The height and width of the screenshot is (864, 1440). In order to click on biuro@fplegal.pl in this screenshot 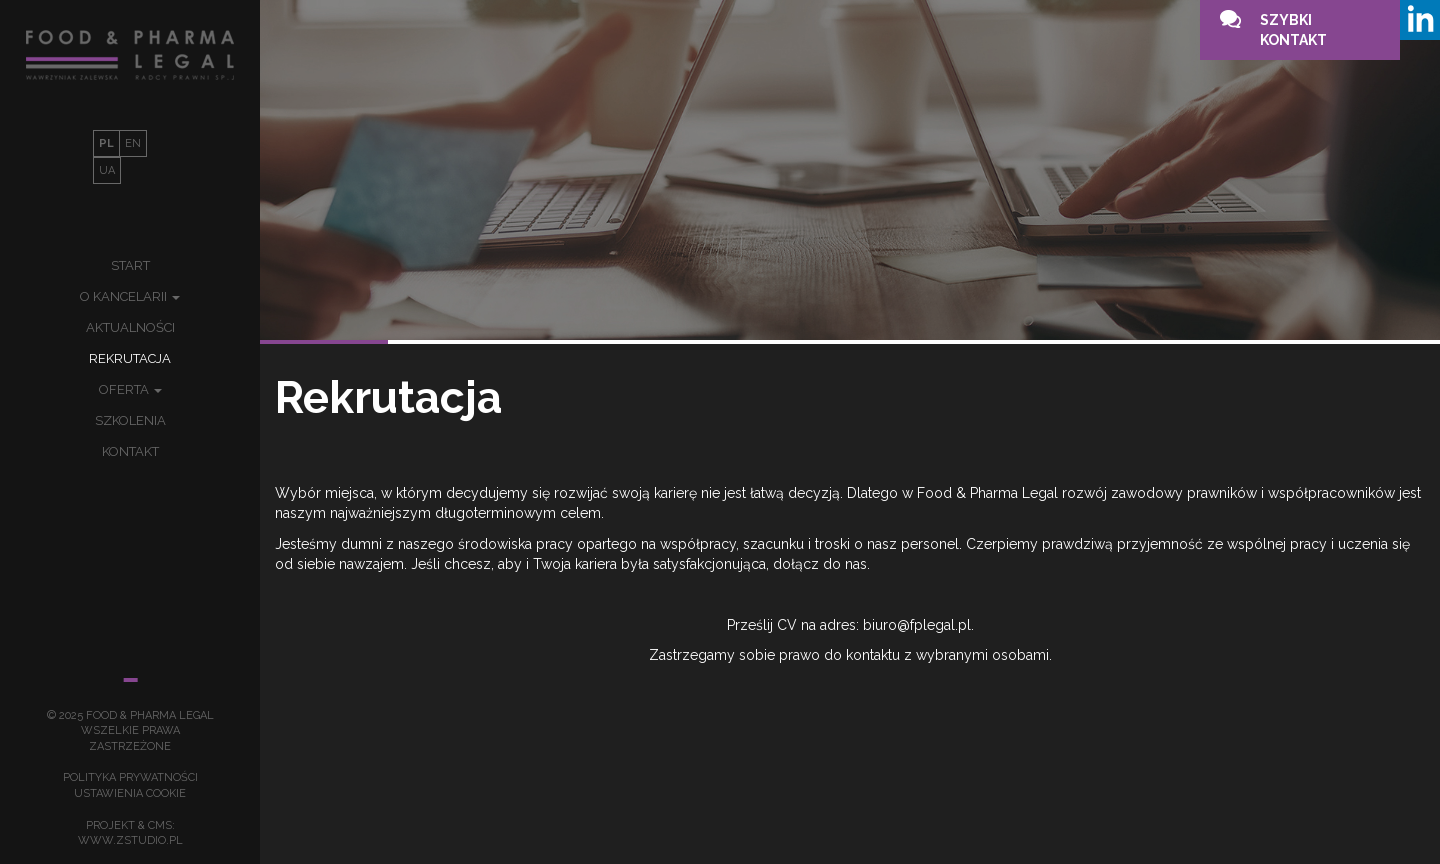, I will do `click(917, 625)`.